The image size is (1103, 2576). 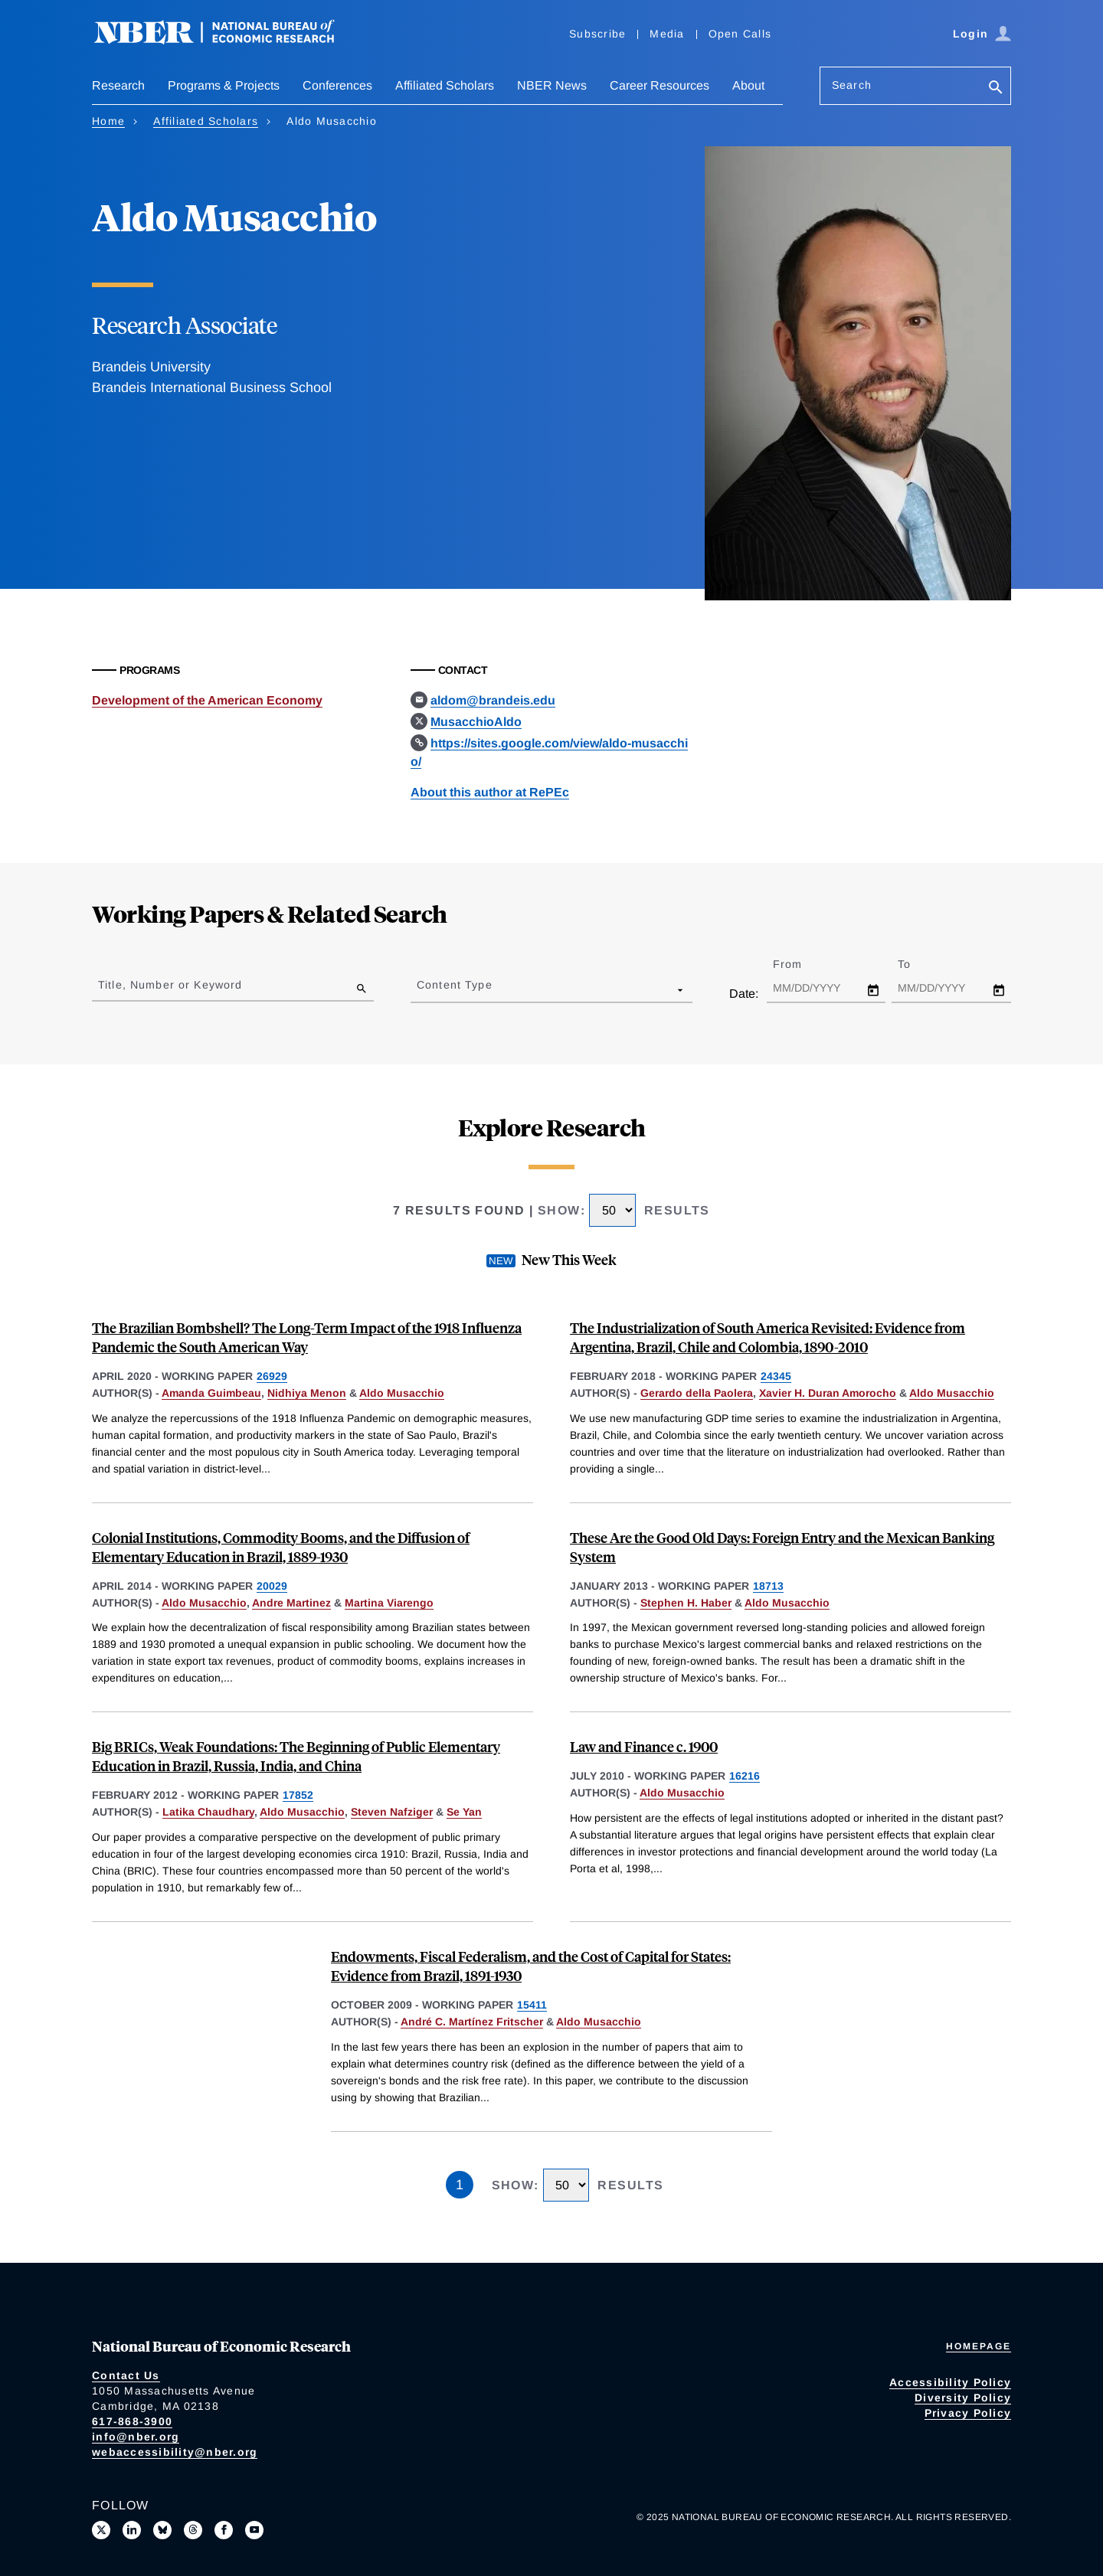 I want to click on [Follow us on Threads], so click(x=193, y=2530).